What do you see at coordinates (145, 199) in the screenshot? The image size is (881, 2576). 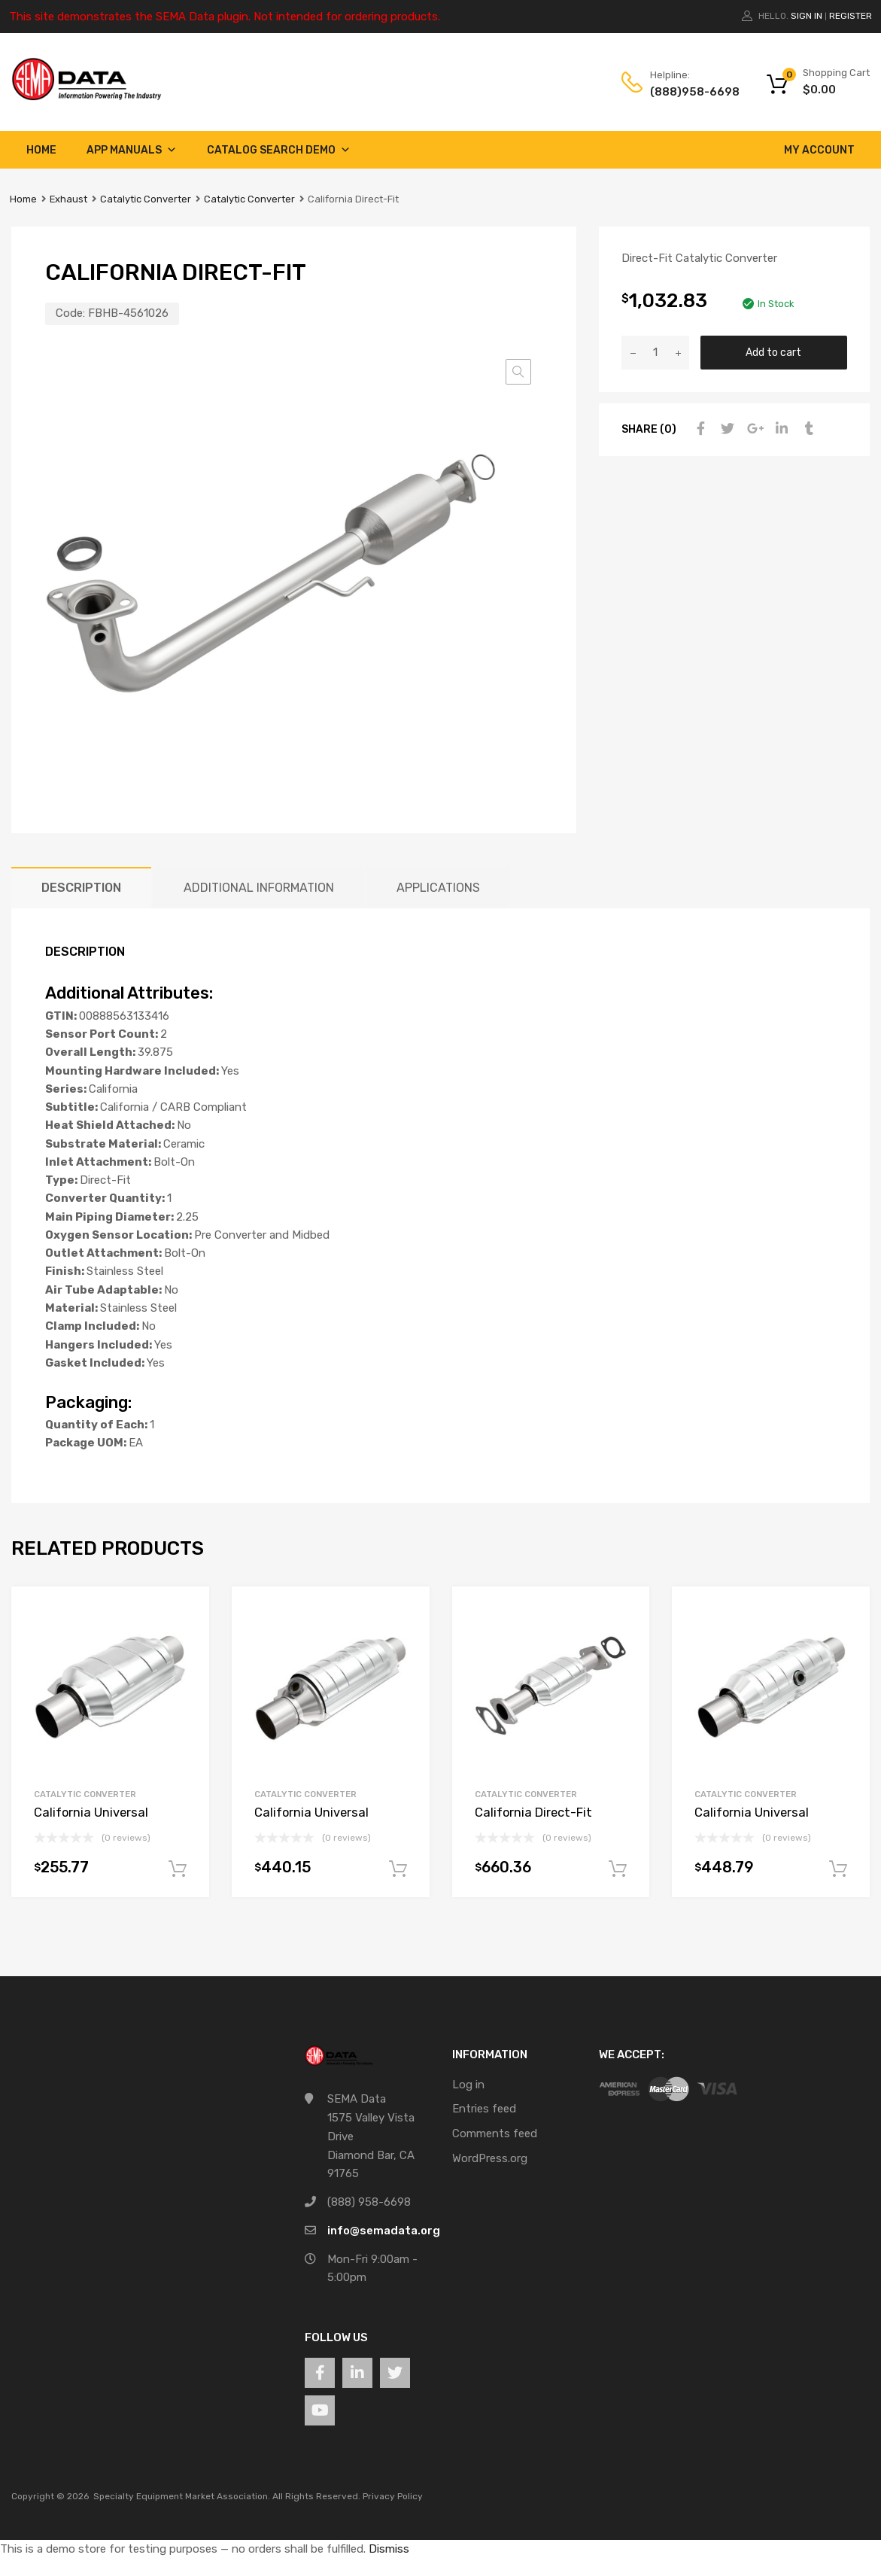 I see `Catalytic Converter` at bounding box center [145, 199].